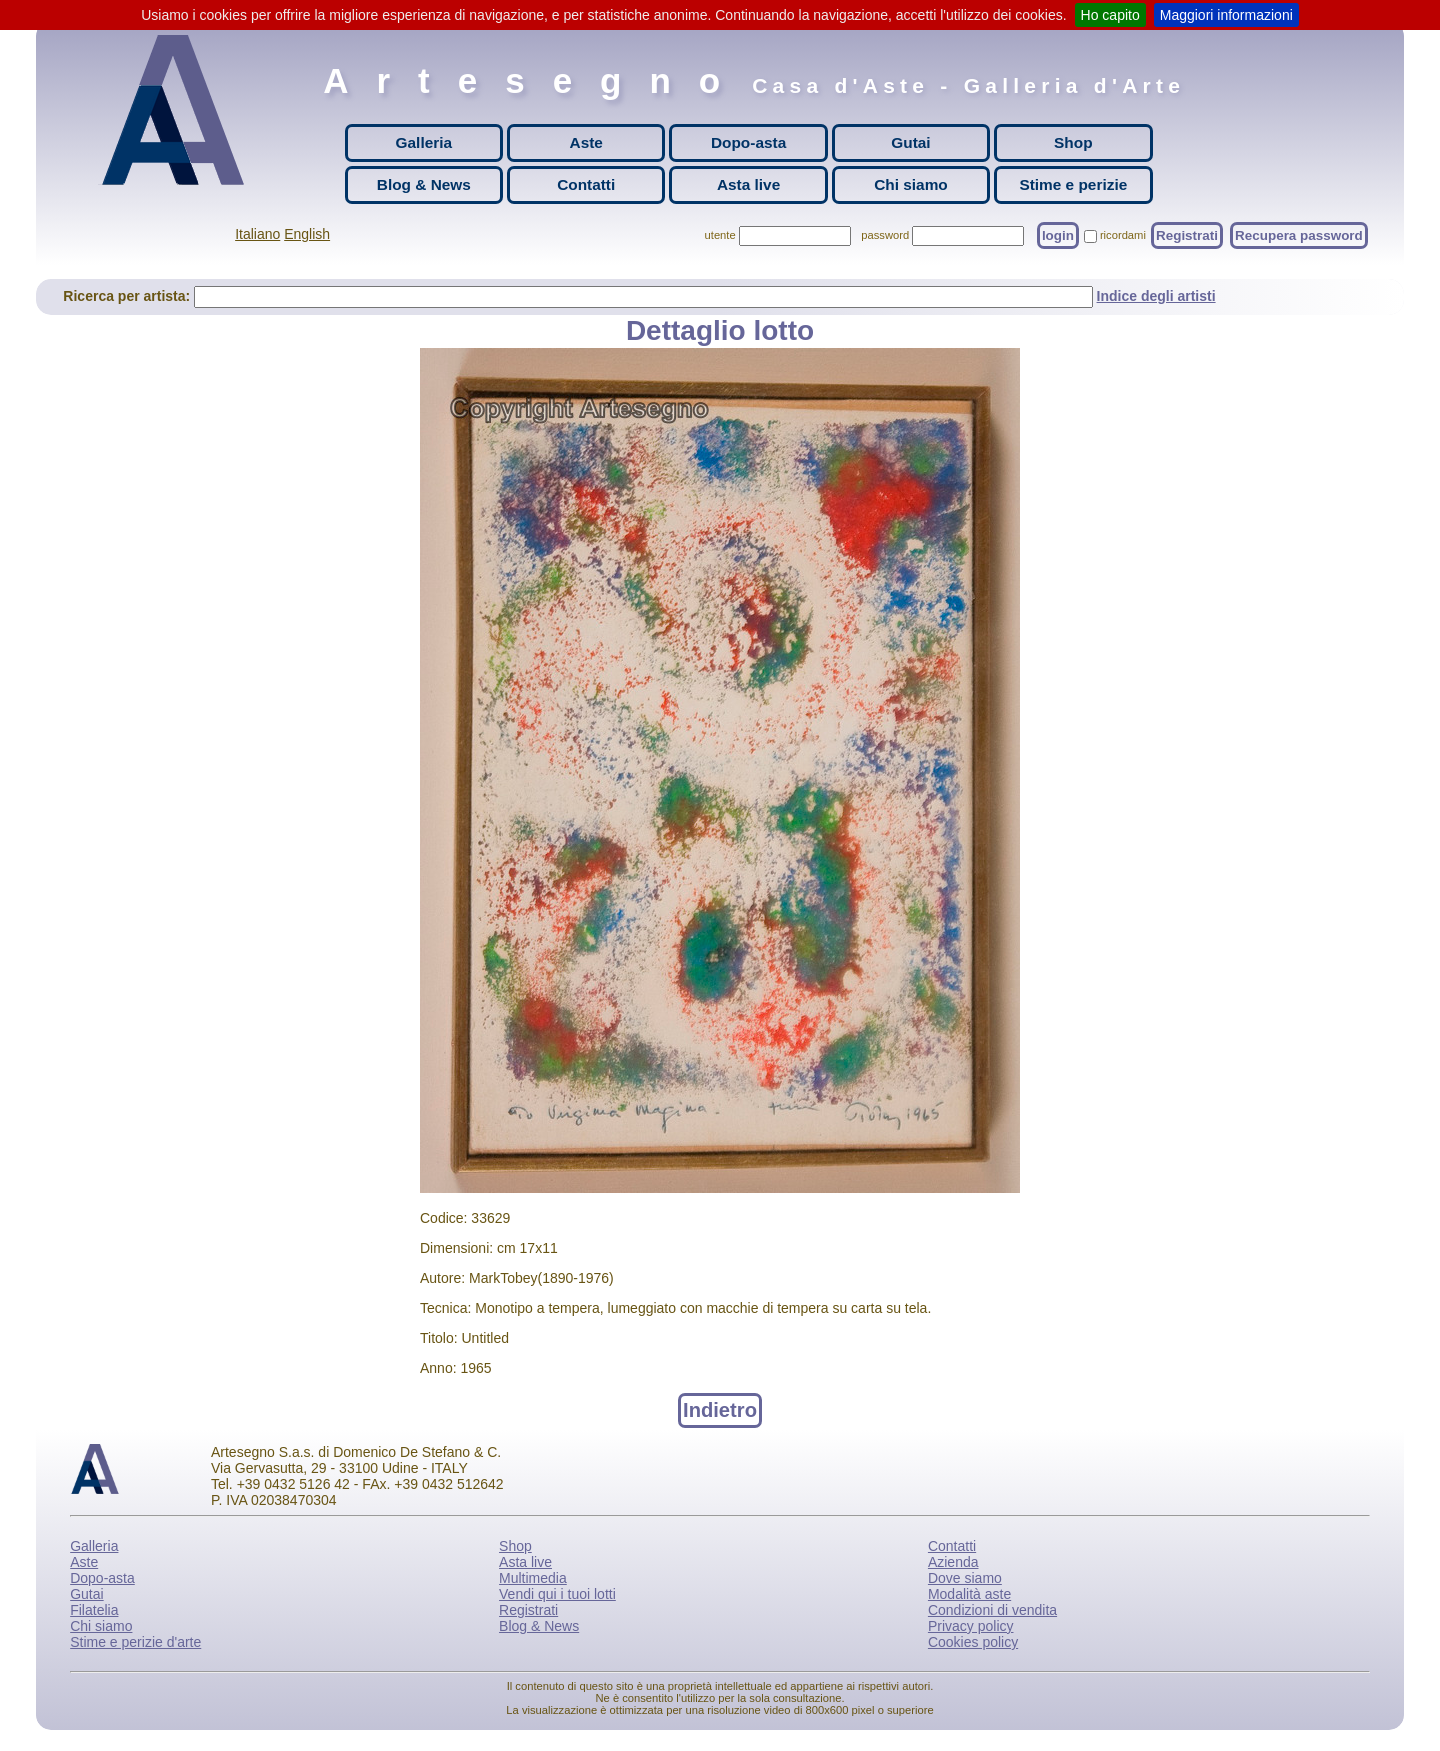 The width and height of the screenshot is (1440, 1751). Describe the element at coordinates (533, 1578) in the screenshot. I see `Multimedia` at that location.